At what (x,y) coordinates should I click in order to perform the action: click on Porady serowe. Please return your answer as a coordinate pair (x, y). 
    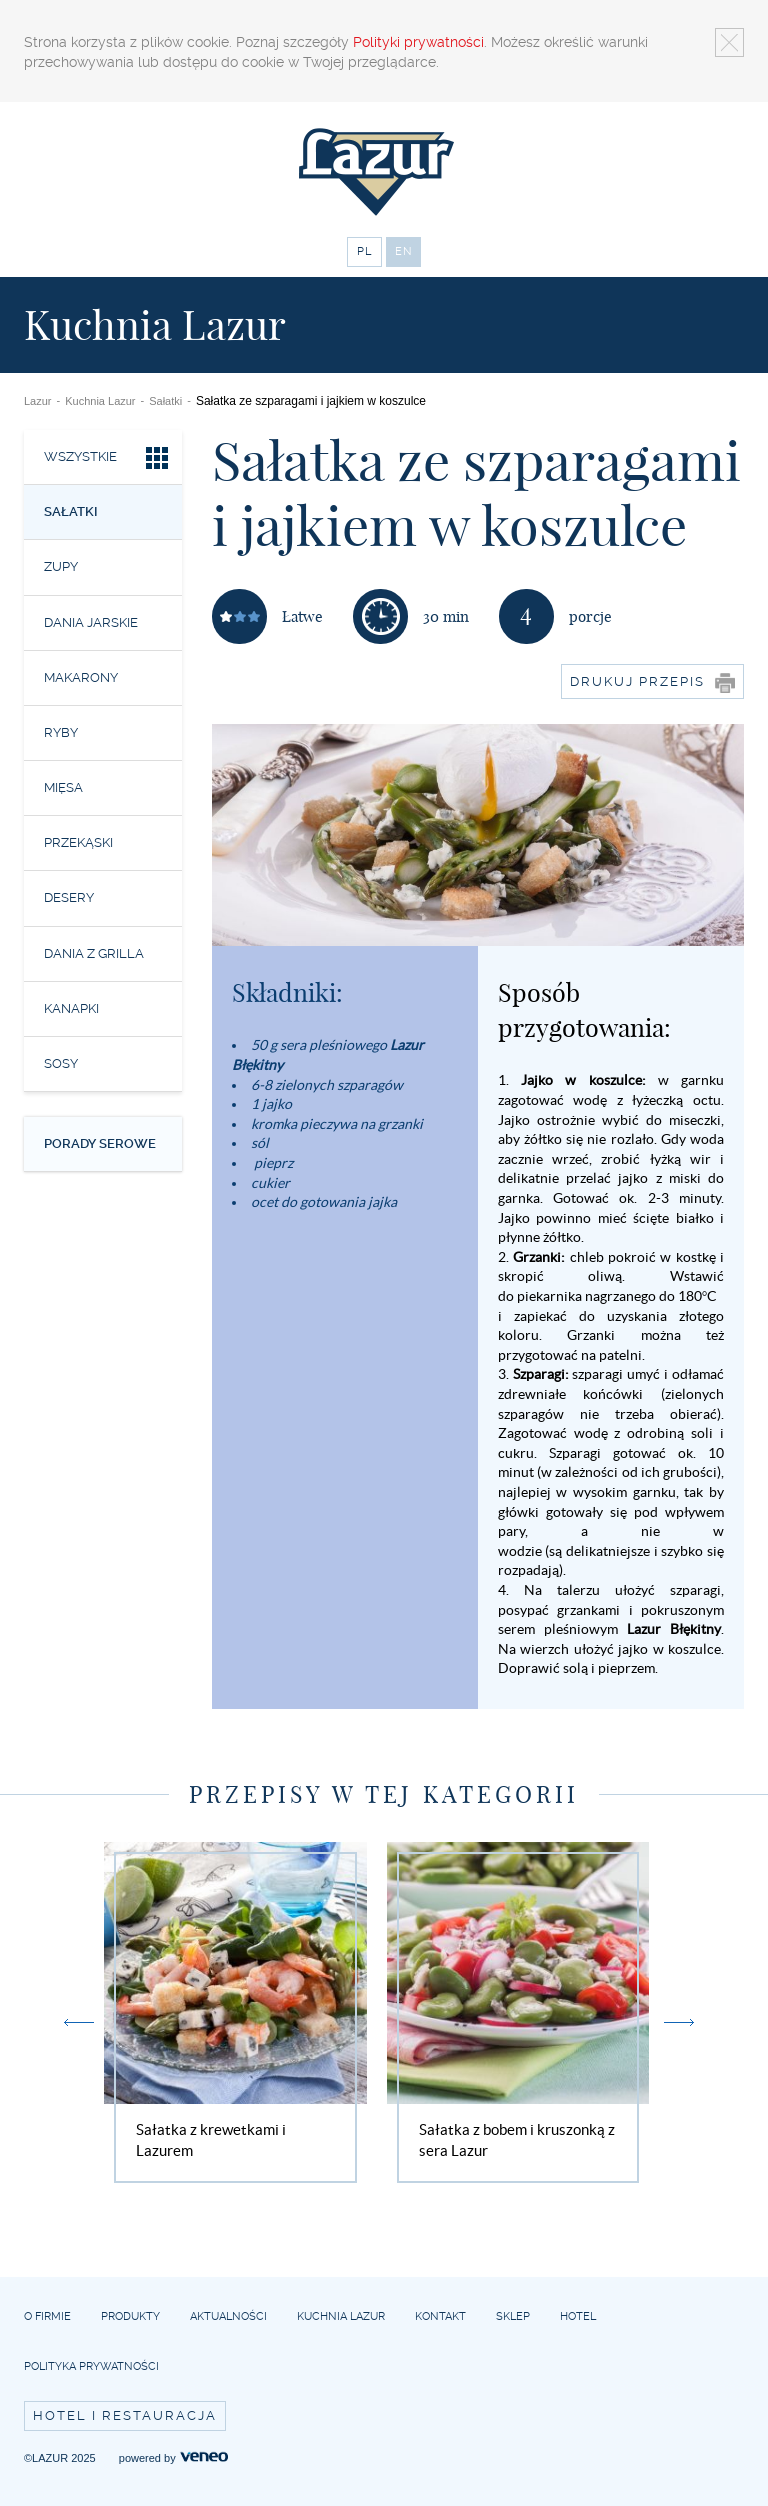
    Looking at the image, I should click on (100, 1143).